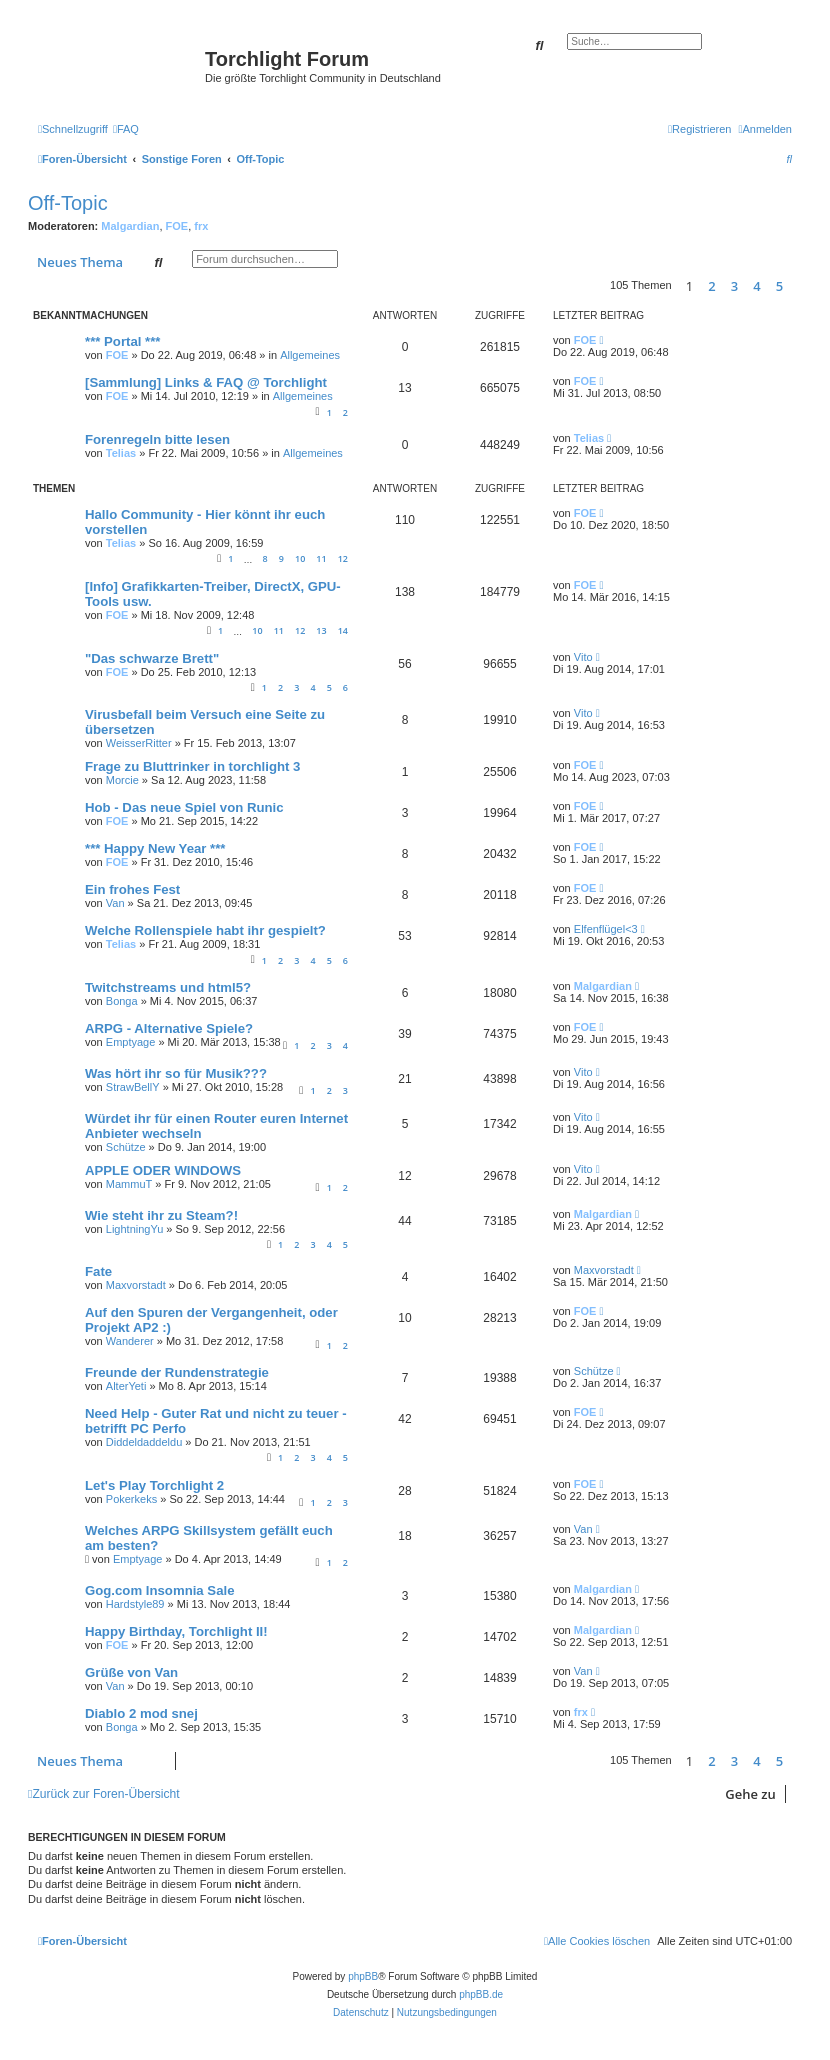  What do you see at coordinates (68, 203) in the screenshot?
I see `Off-Topic` at bounding box center [68, 203].